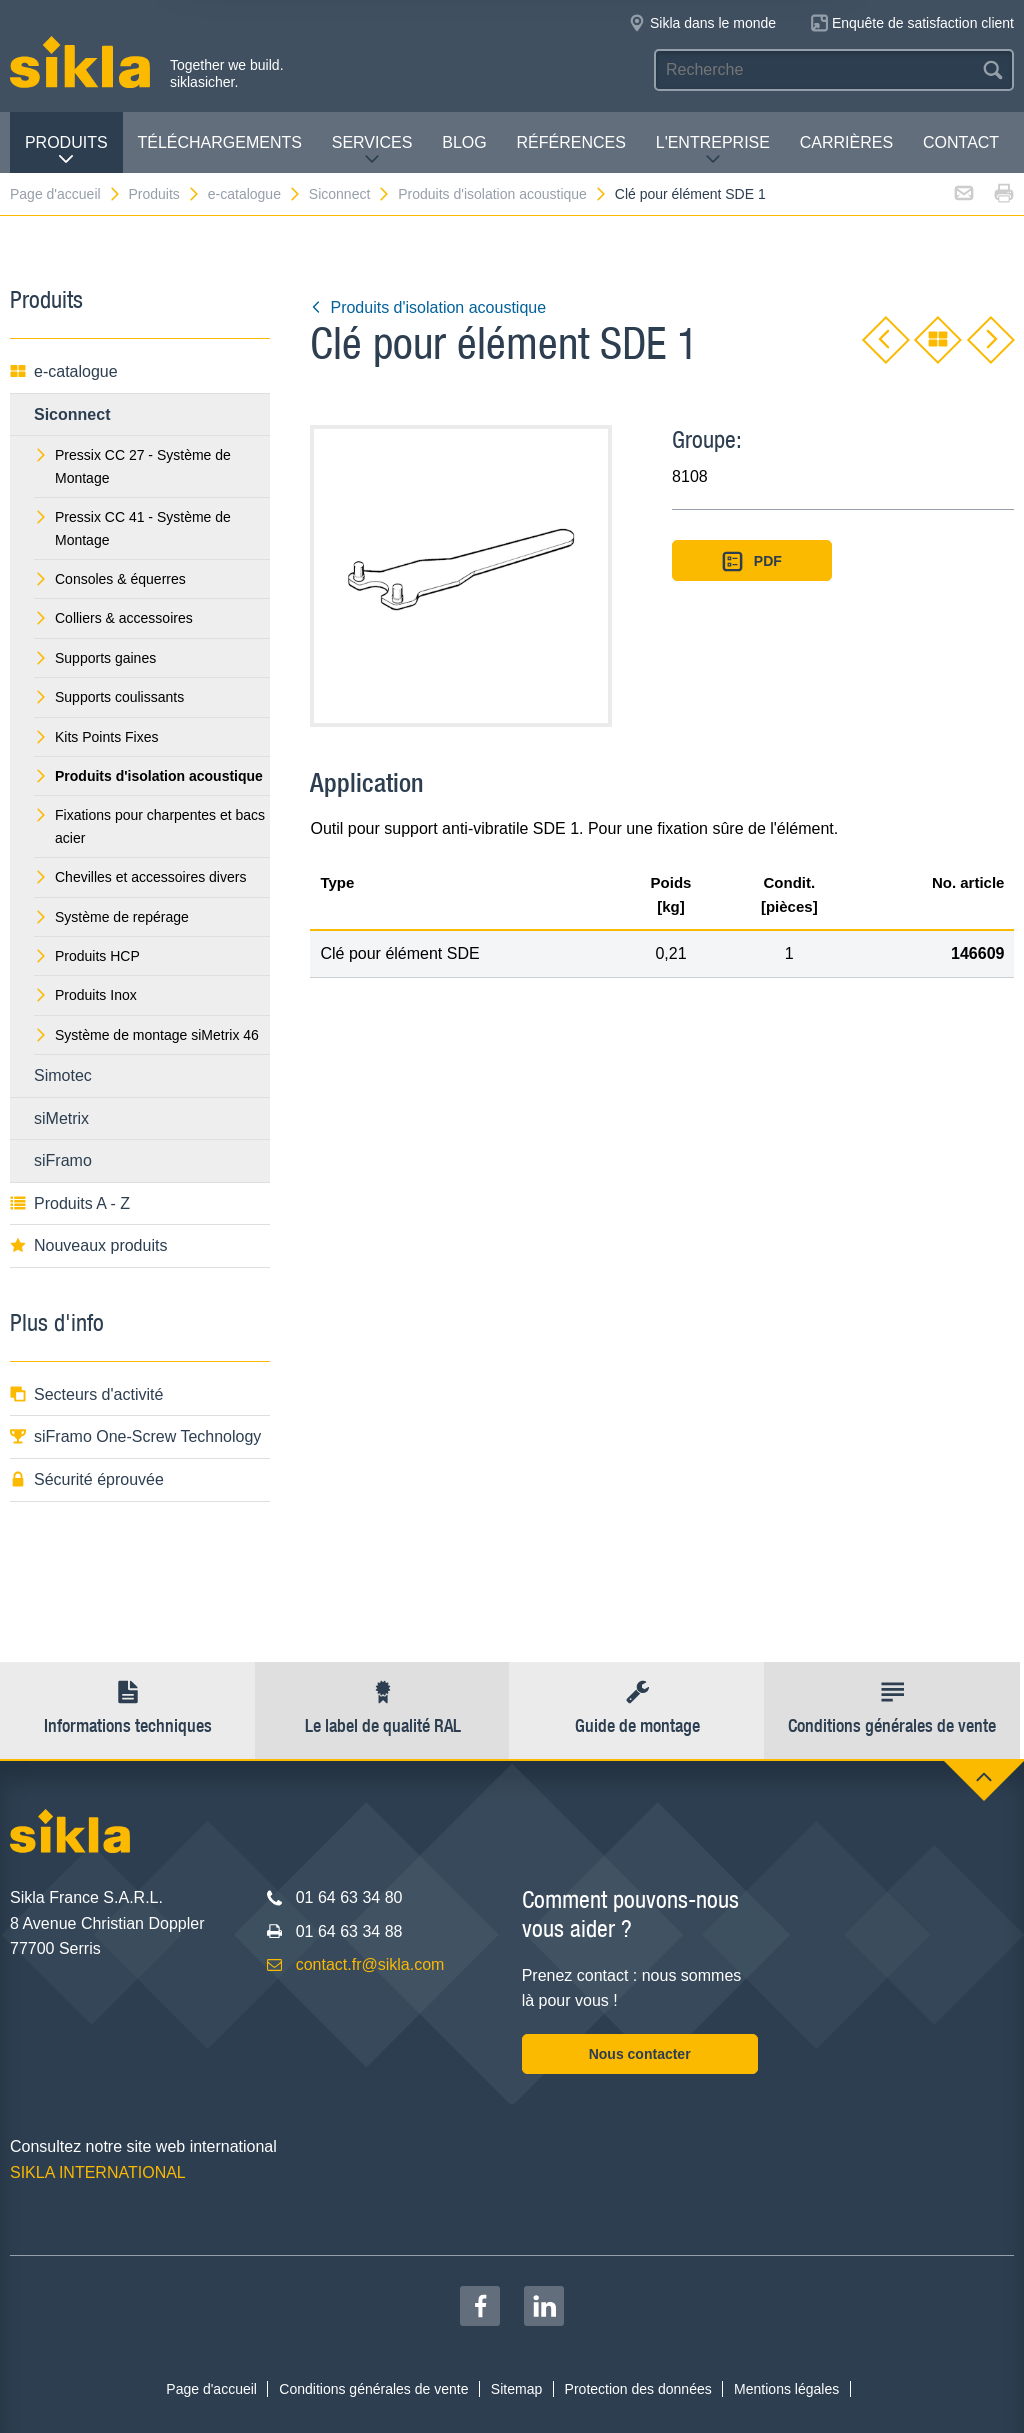  Describe the element at coordinates (63, 1075) in the screenshot. I see `Simotec` at that location.